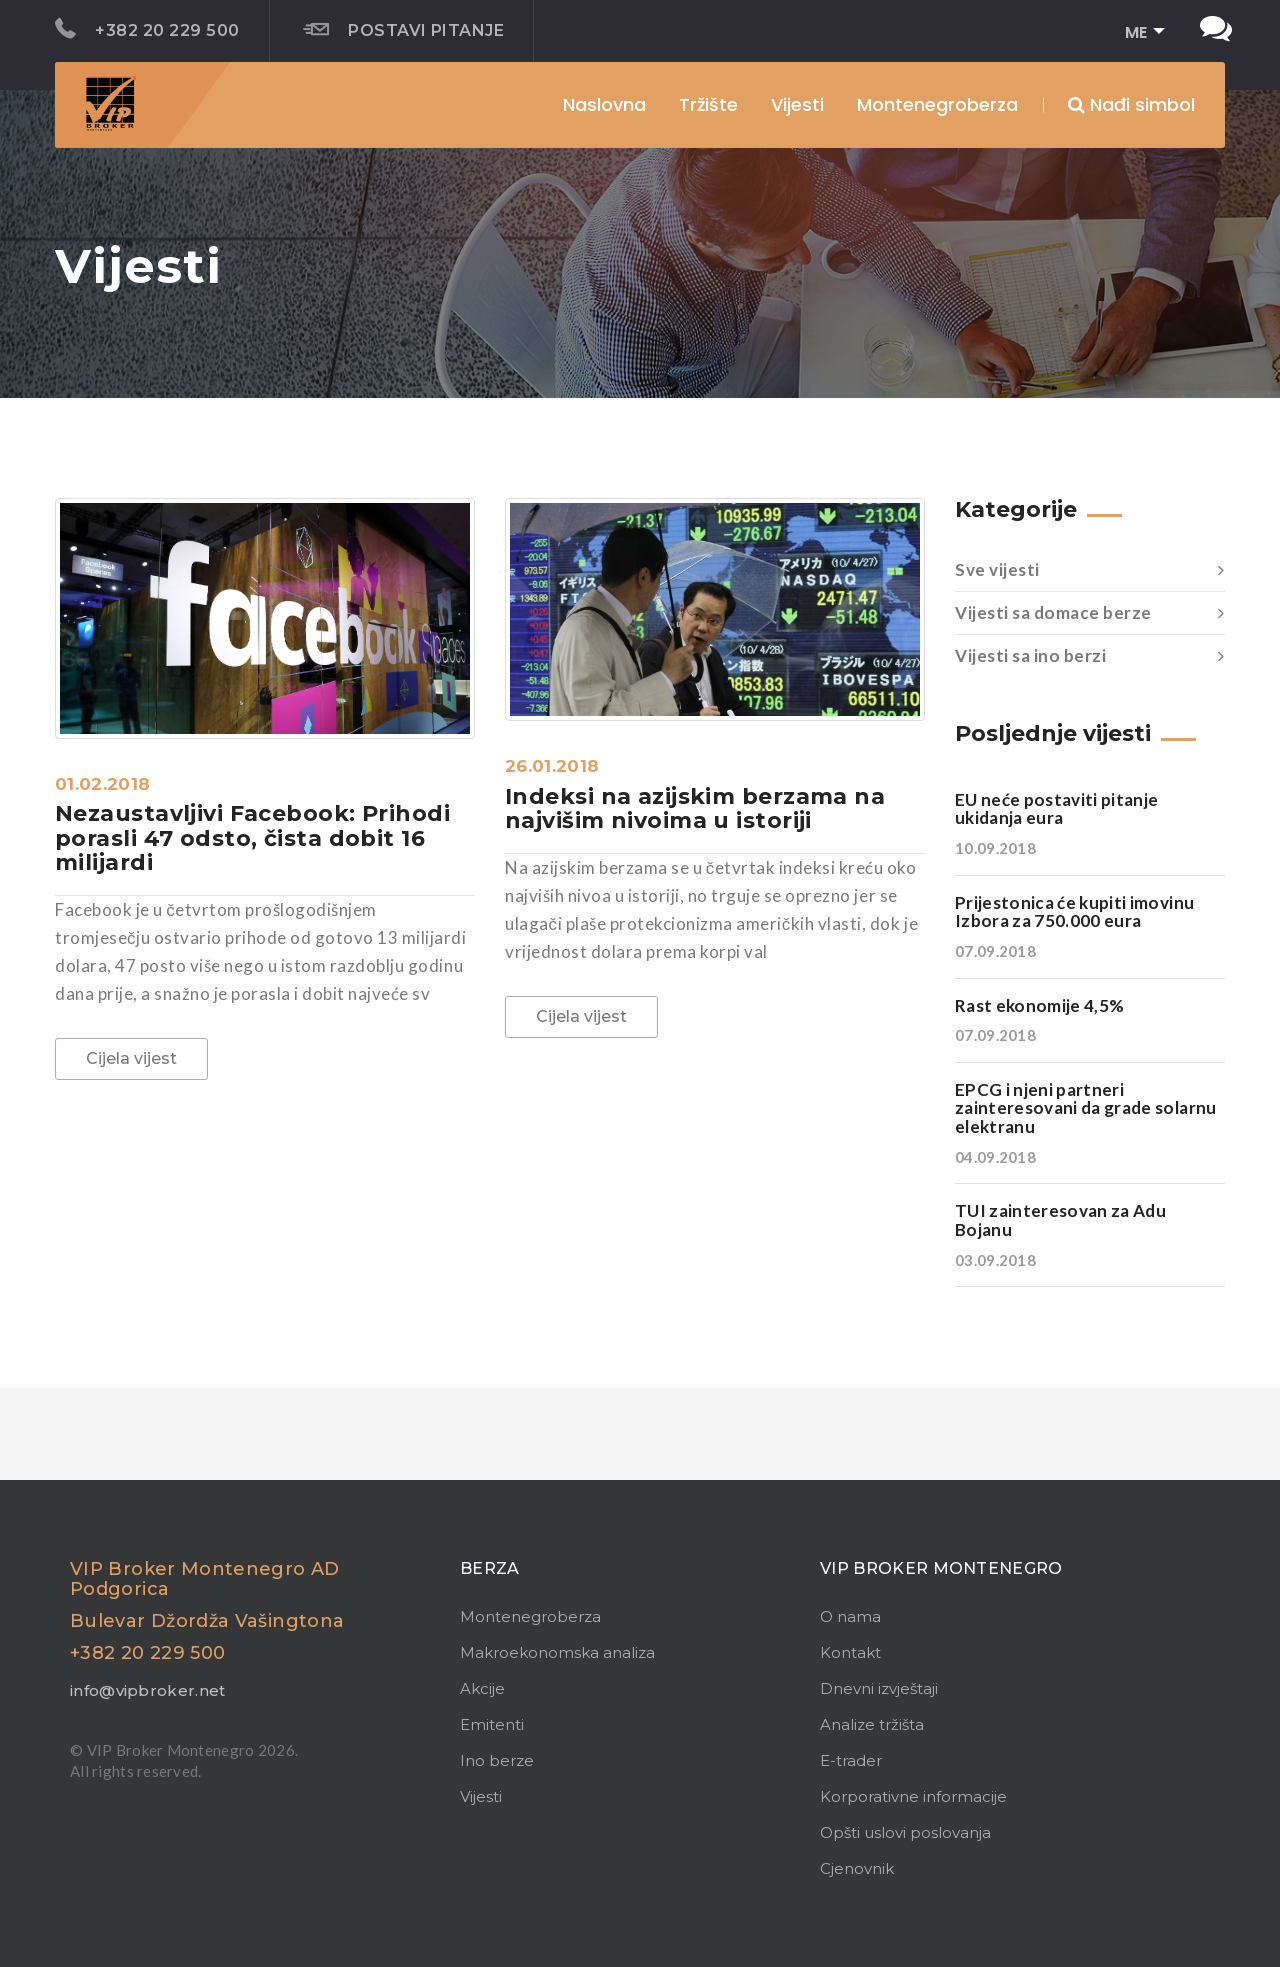  I want to click on Dnevni izvještaji, so click(879, 1688).